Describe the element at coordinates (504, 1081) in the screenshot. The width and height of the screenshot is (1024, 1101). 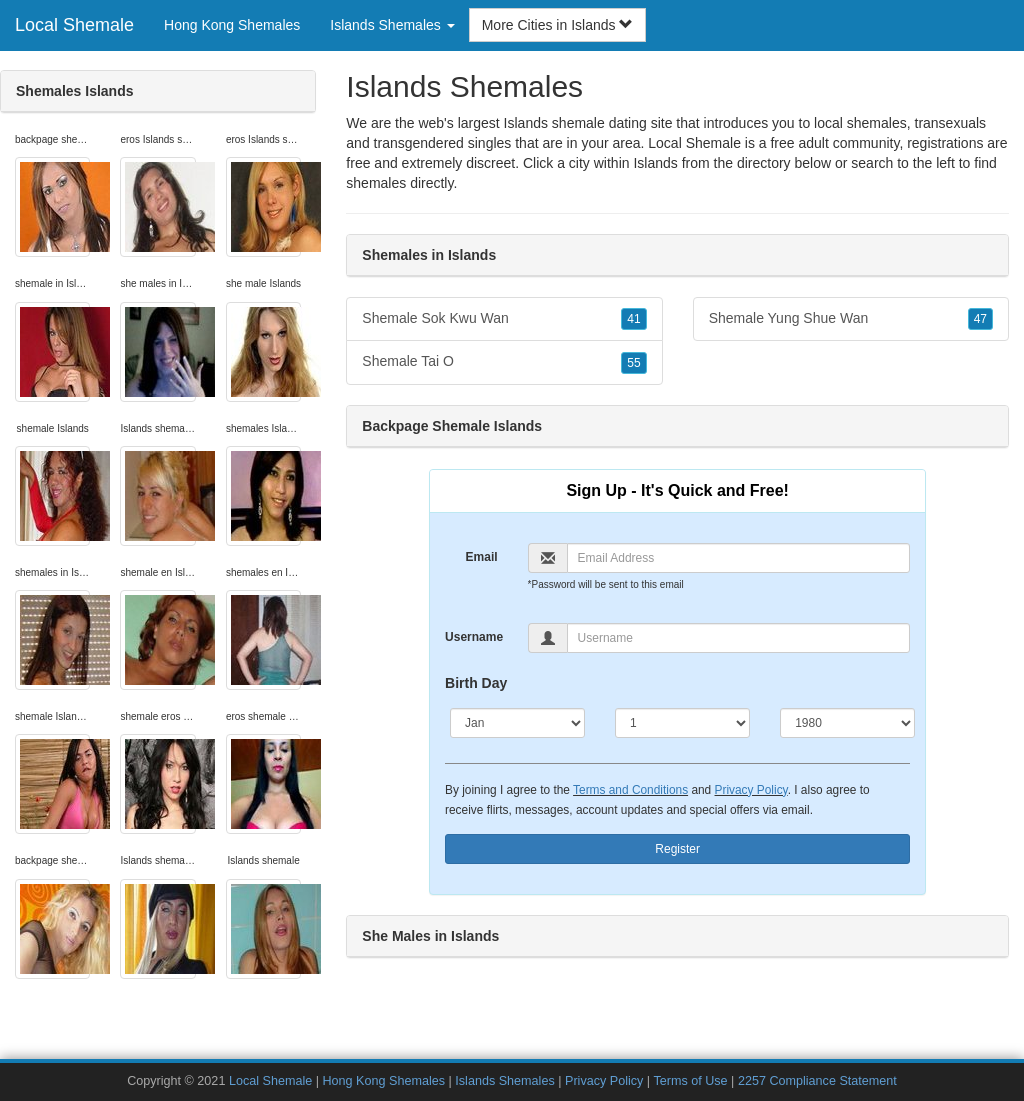
I see `Islands Shemales` at that location.